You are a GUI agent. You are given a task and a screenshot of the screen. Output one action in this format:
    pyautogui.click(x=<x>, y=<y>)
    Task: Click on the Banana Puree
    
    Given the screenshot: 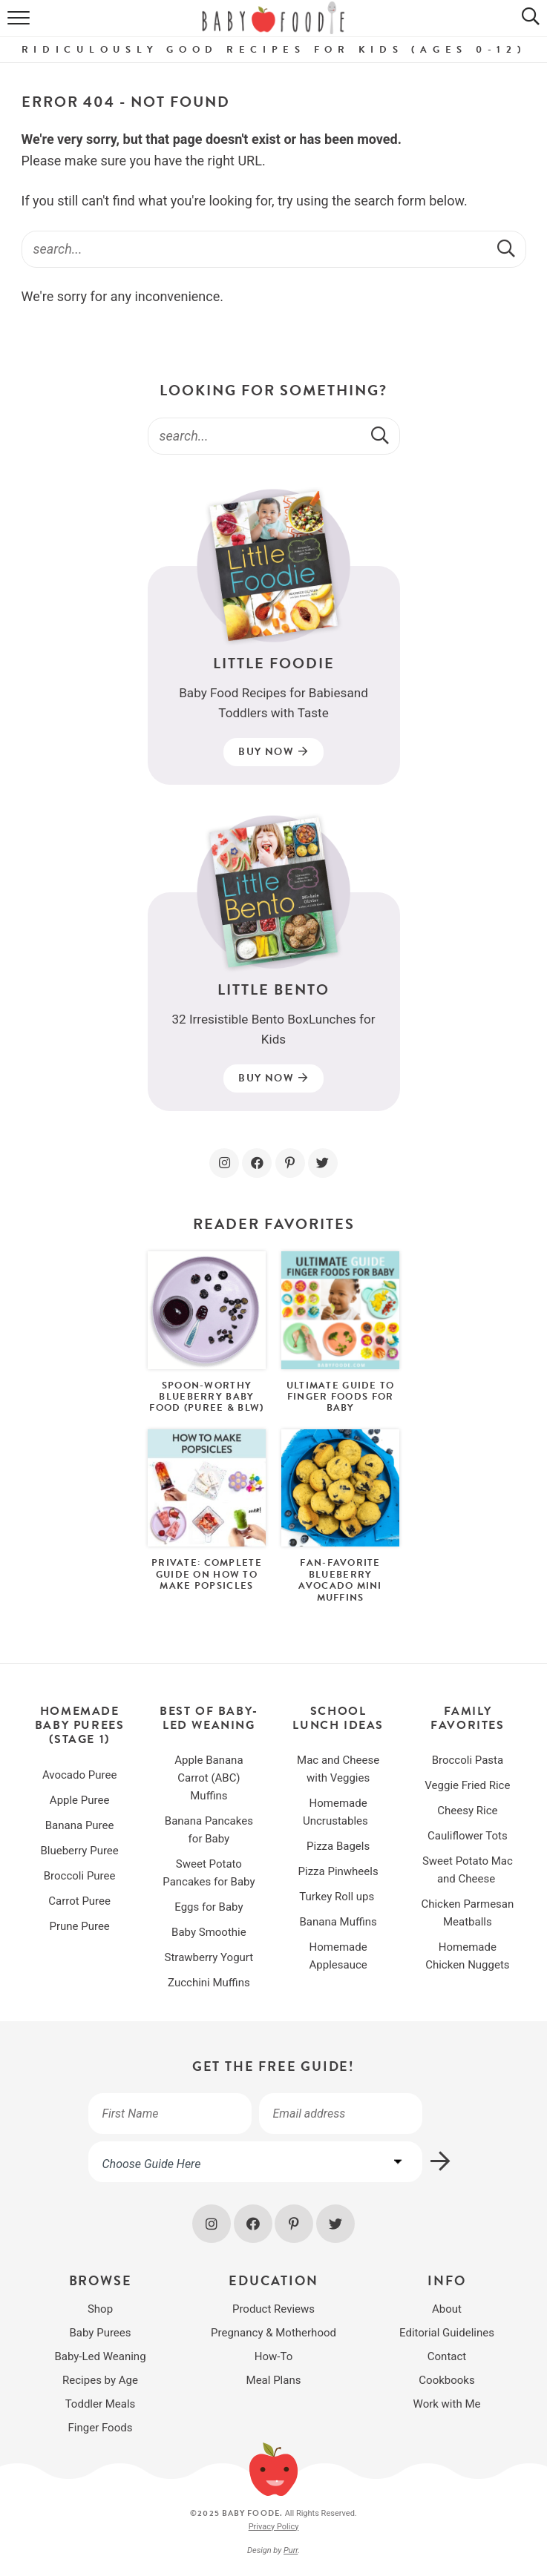 What is the action you would take?
    pyautogui.click(x=79, y=1825)
    